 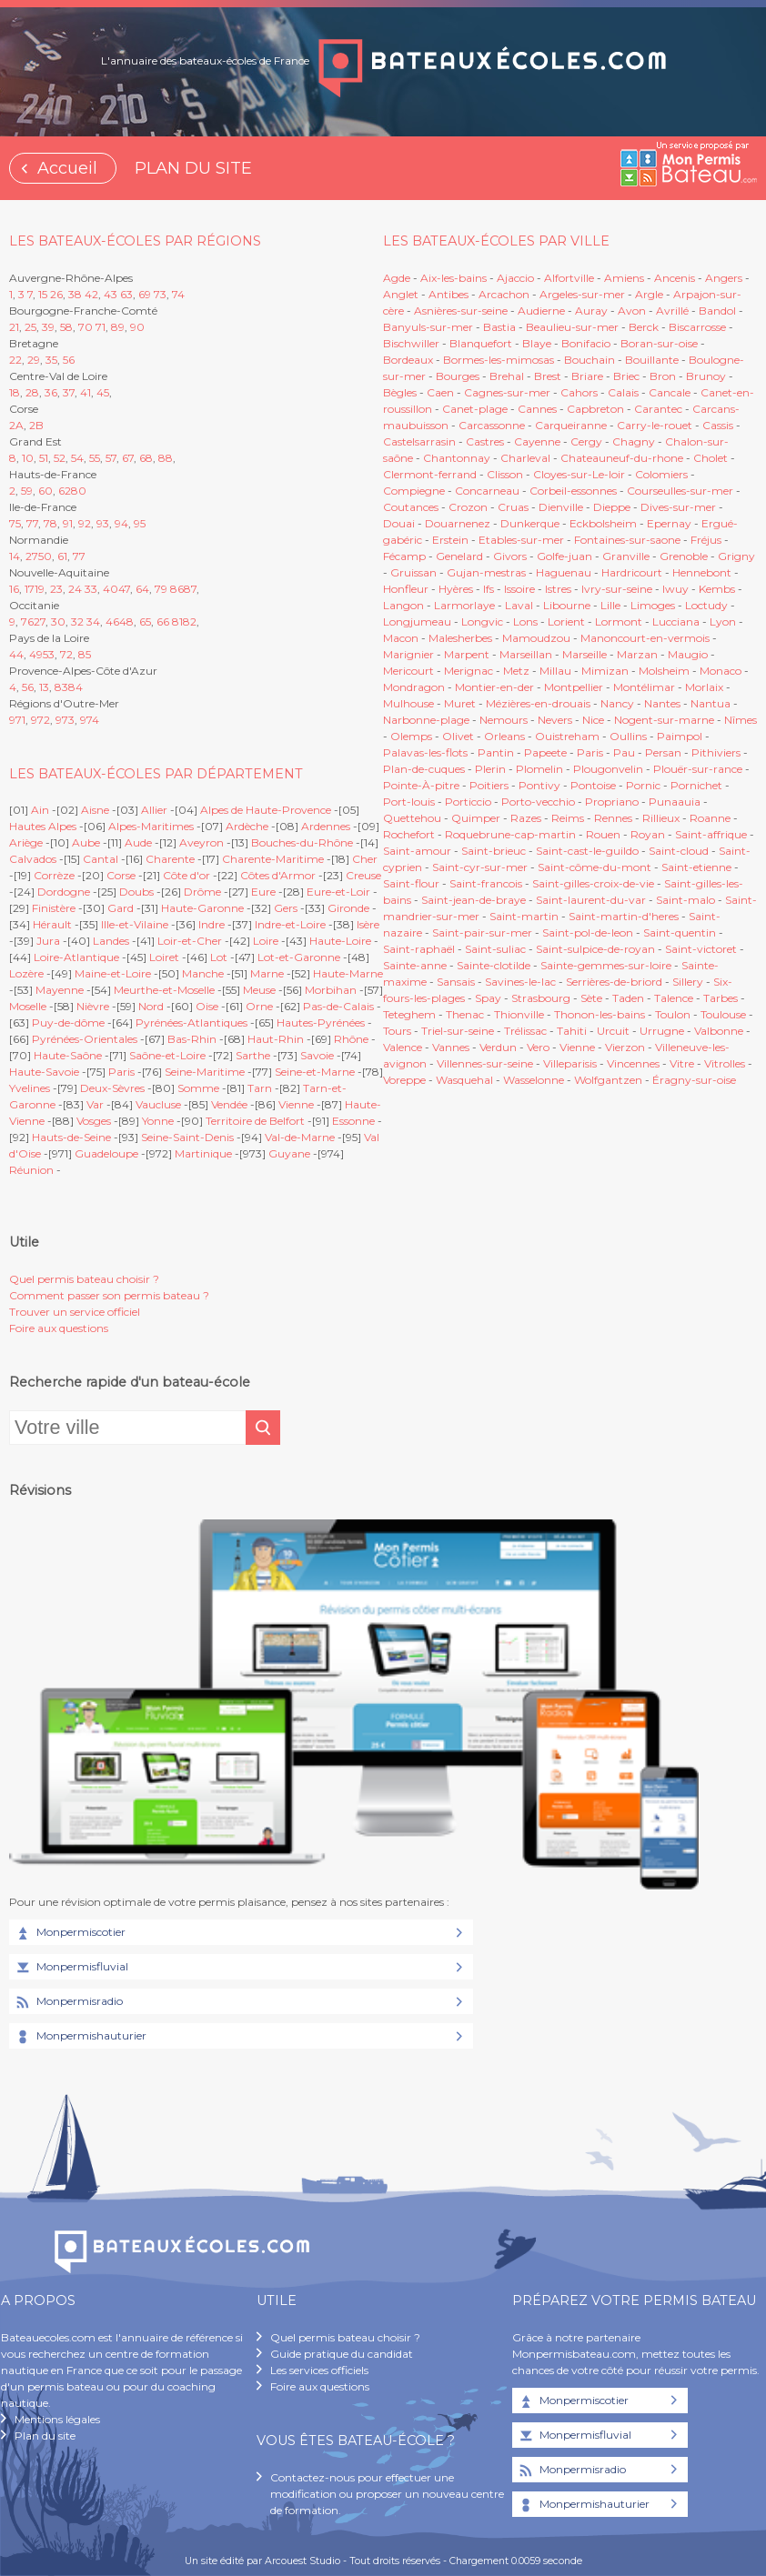 What do you see at coordinates (43, 458) in the screenshot?
I see `51` at bounding box center [43, 458].